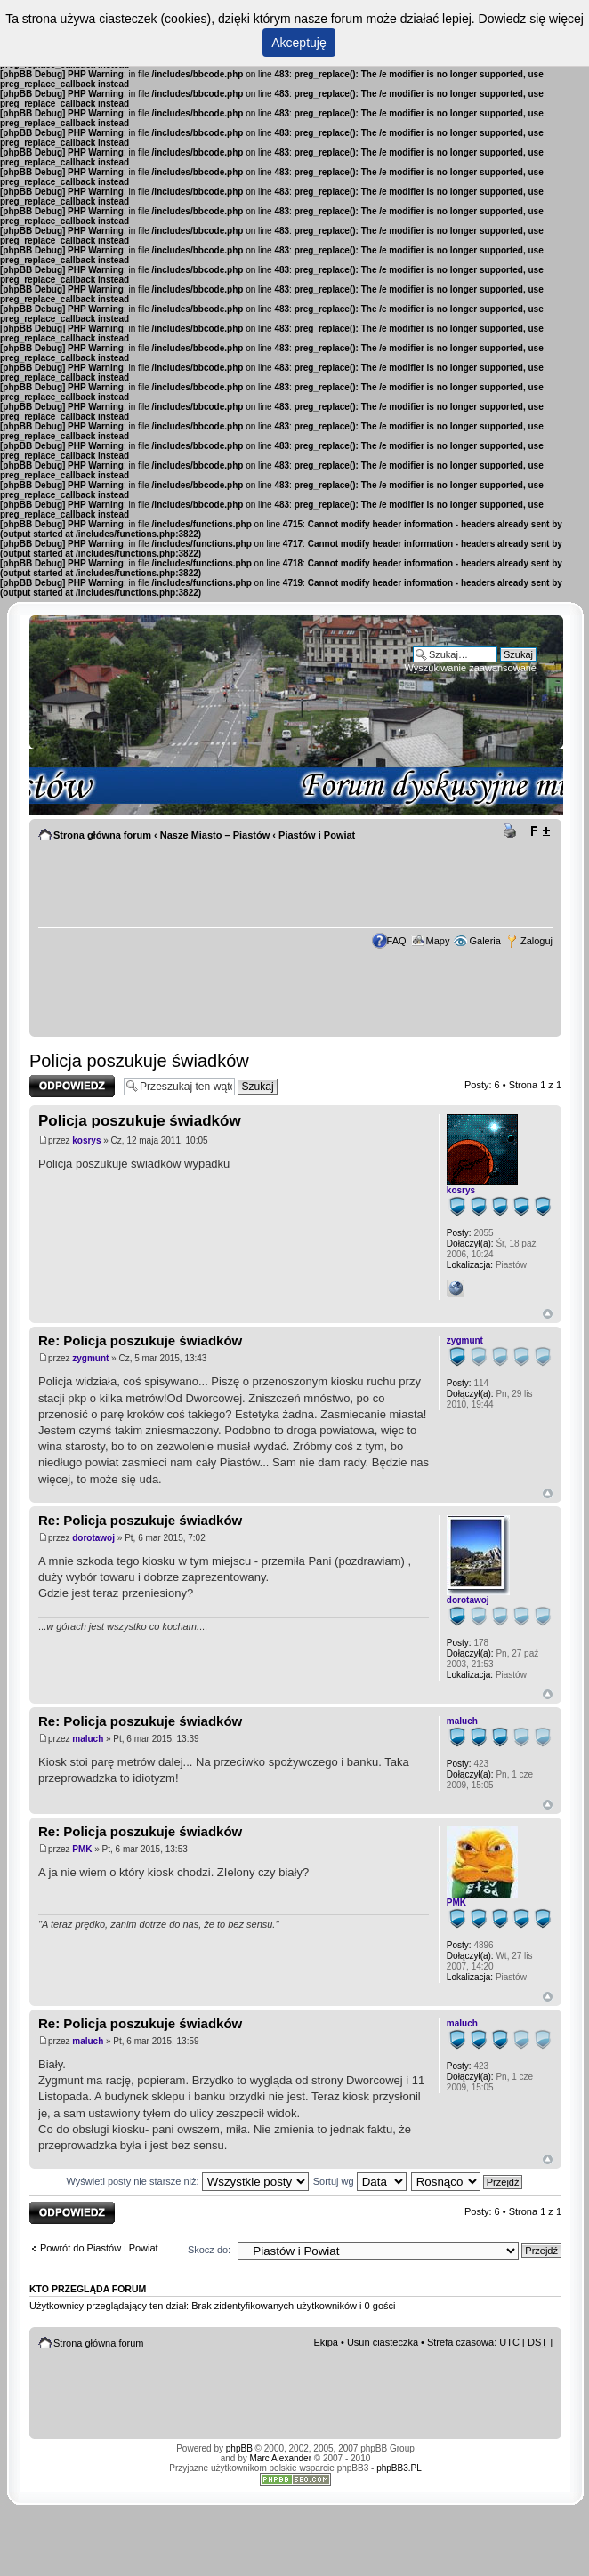  What do you see at coordinates (139, 1061) in the screenshot?
I see `Policja poszukuje świadków` at bounding box center [139, 1061].